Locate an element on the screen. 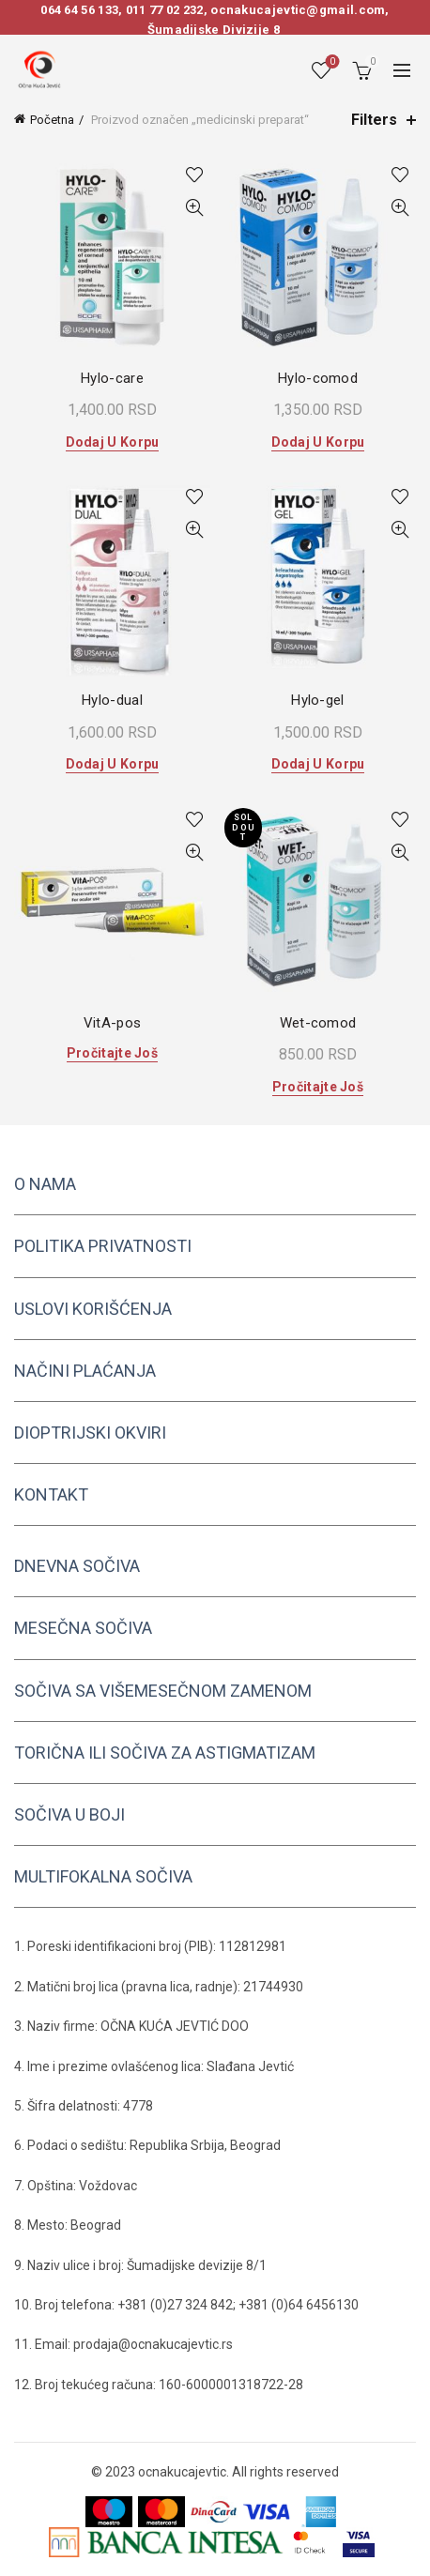  Filters is located at coordinates (374, 120).